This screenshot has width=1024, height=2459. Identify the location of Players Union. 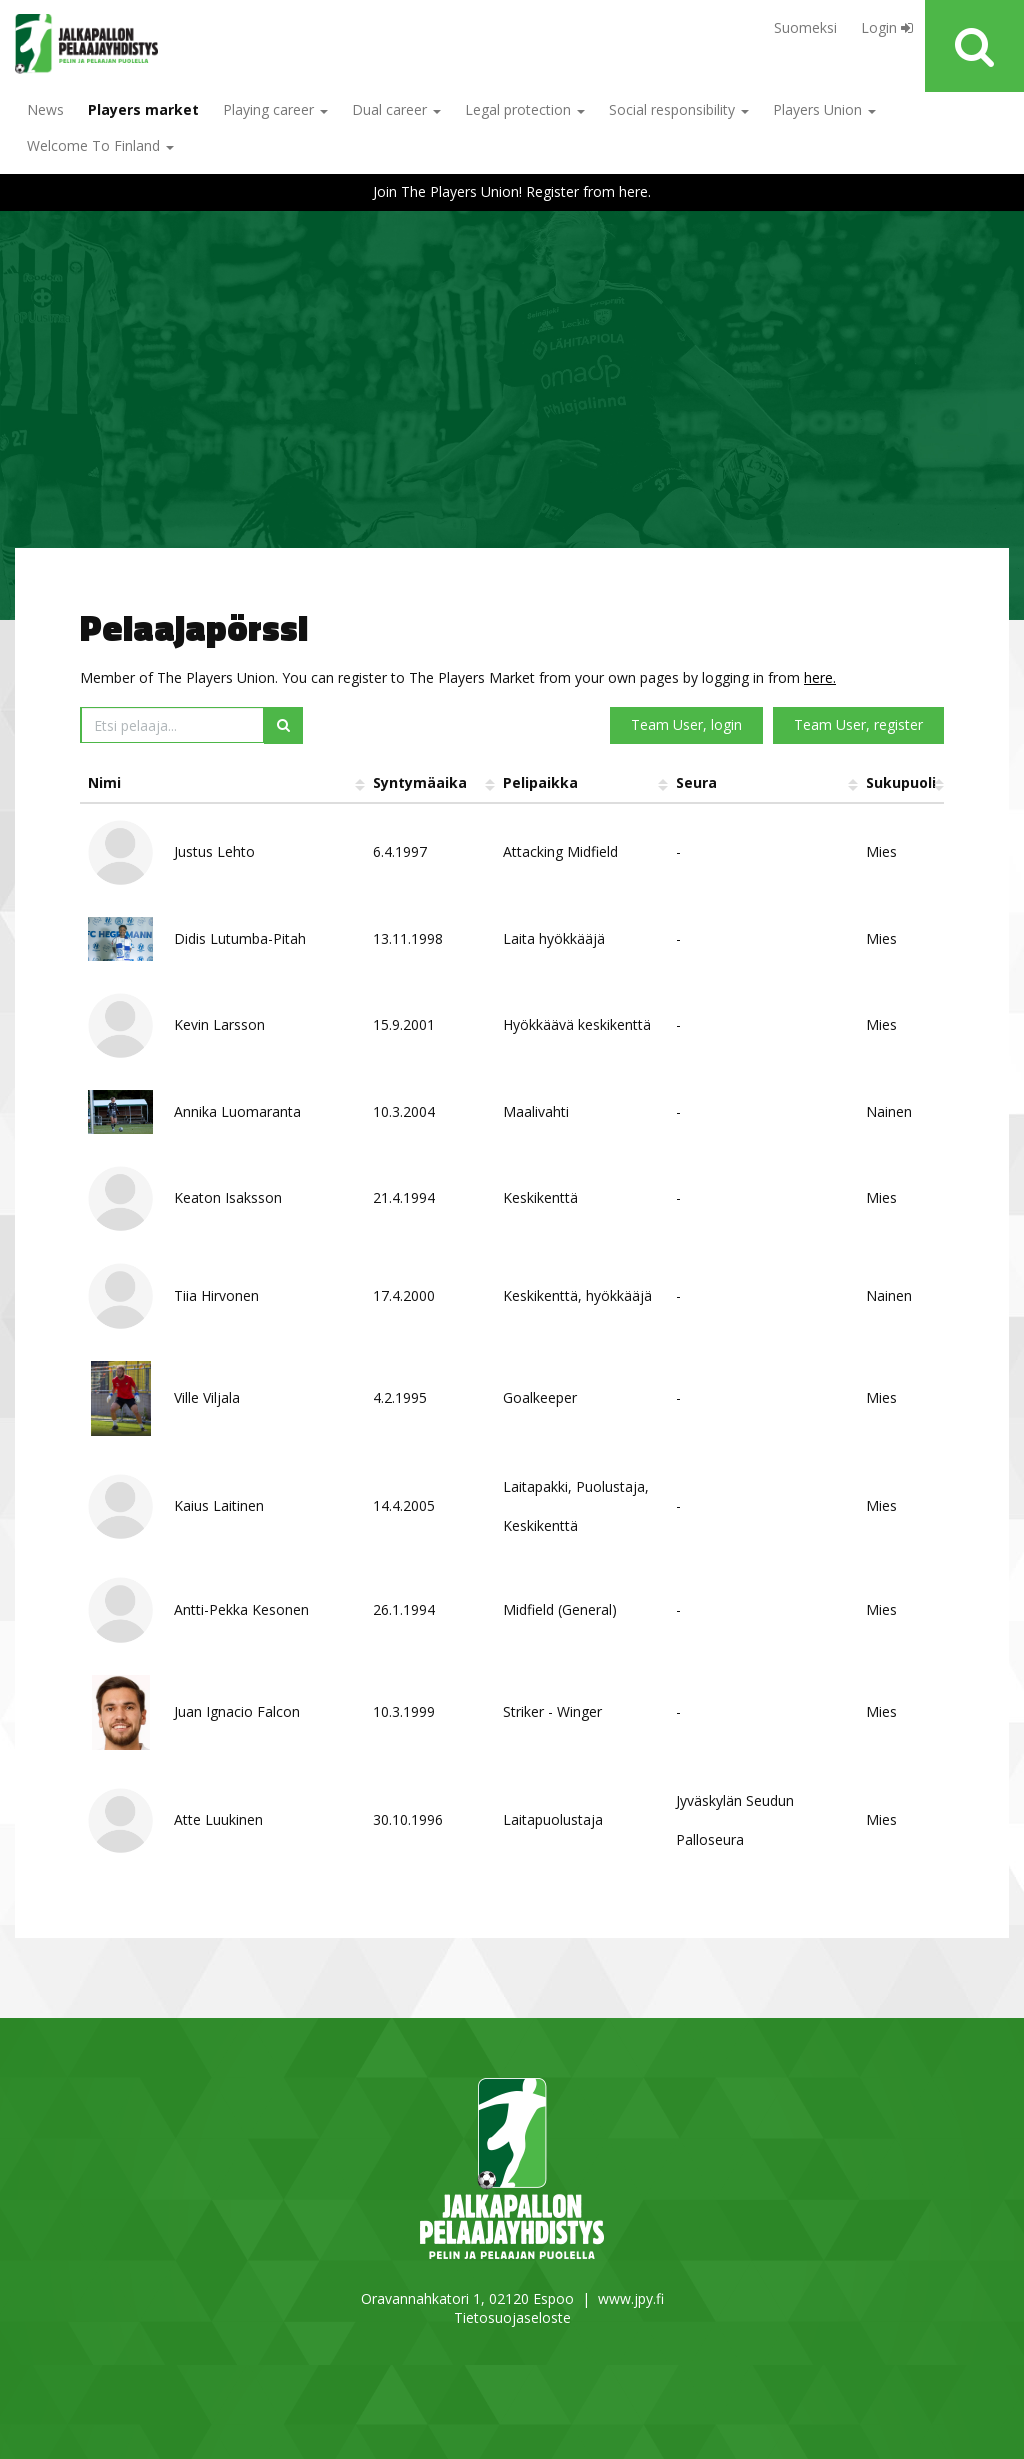
(824, 109).